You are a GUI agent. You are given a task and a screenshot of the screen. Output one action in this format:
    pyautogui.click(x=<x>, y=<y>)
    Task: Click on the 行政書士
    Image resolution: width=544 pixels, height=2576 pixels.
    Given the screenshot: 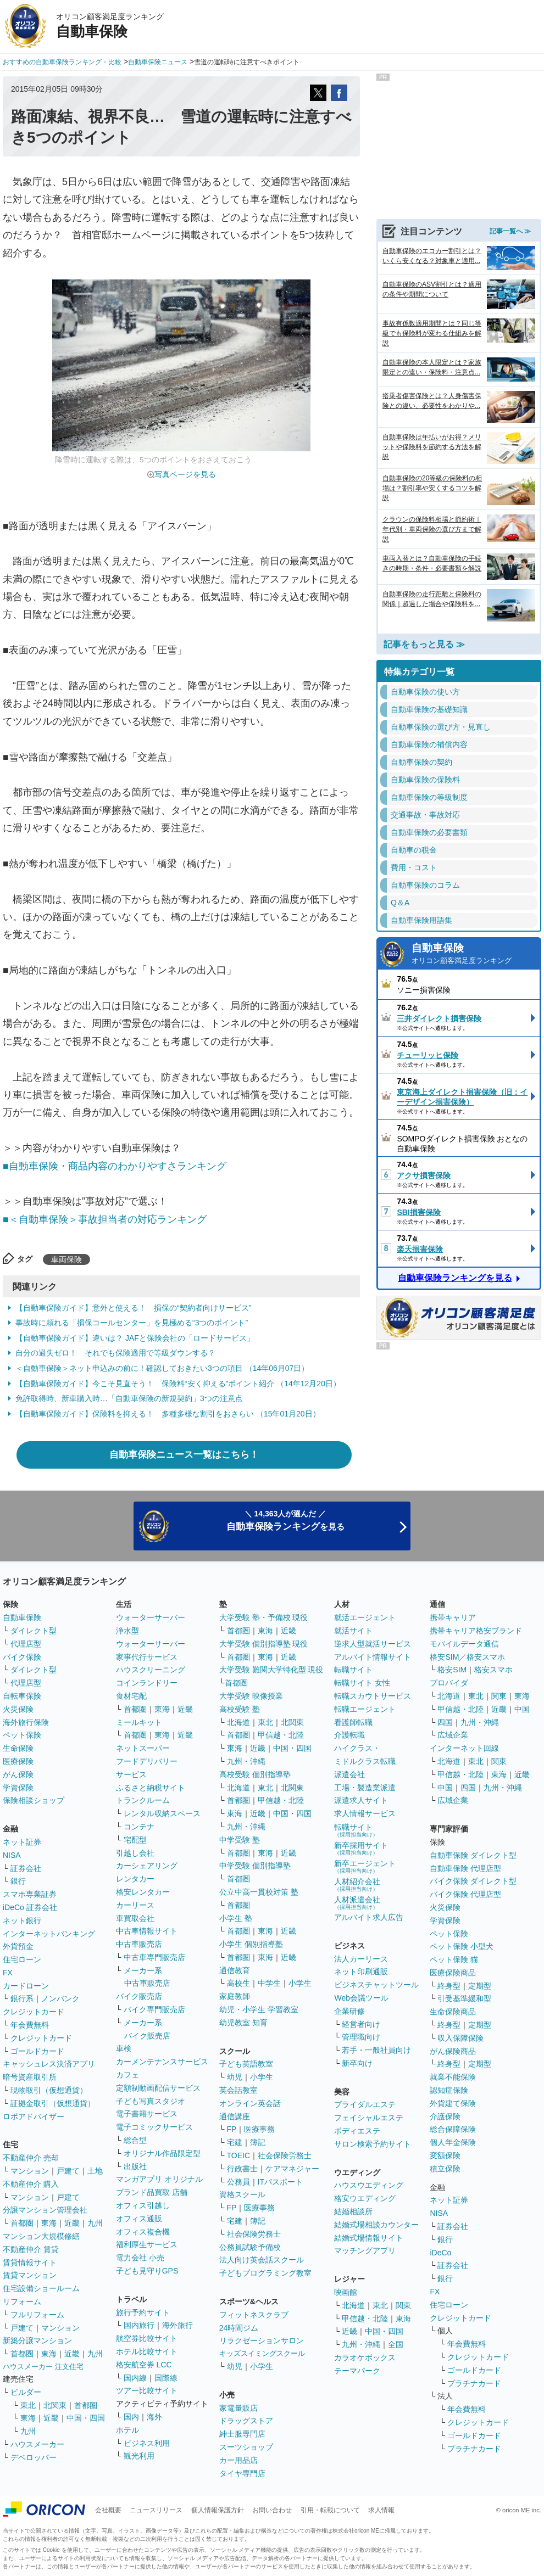 What is the action you would take?
    pyautogui.click(x=242, y=2168)
    